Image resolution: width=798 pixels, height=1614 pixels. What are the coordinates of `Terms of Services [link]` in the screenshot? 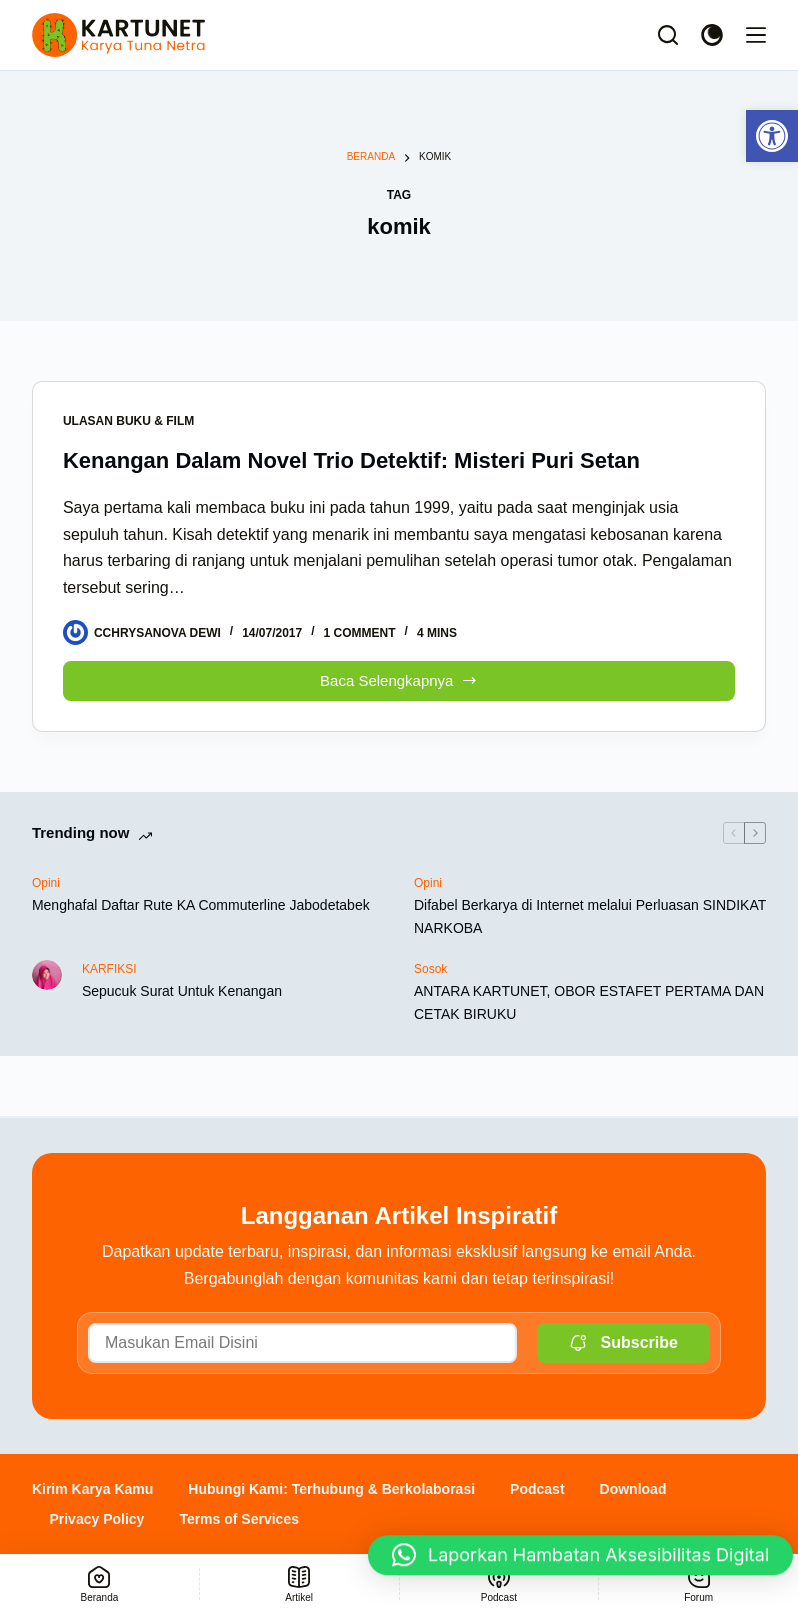 It's located at (239, 1519).